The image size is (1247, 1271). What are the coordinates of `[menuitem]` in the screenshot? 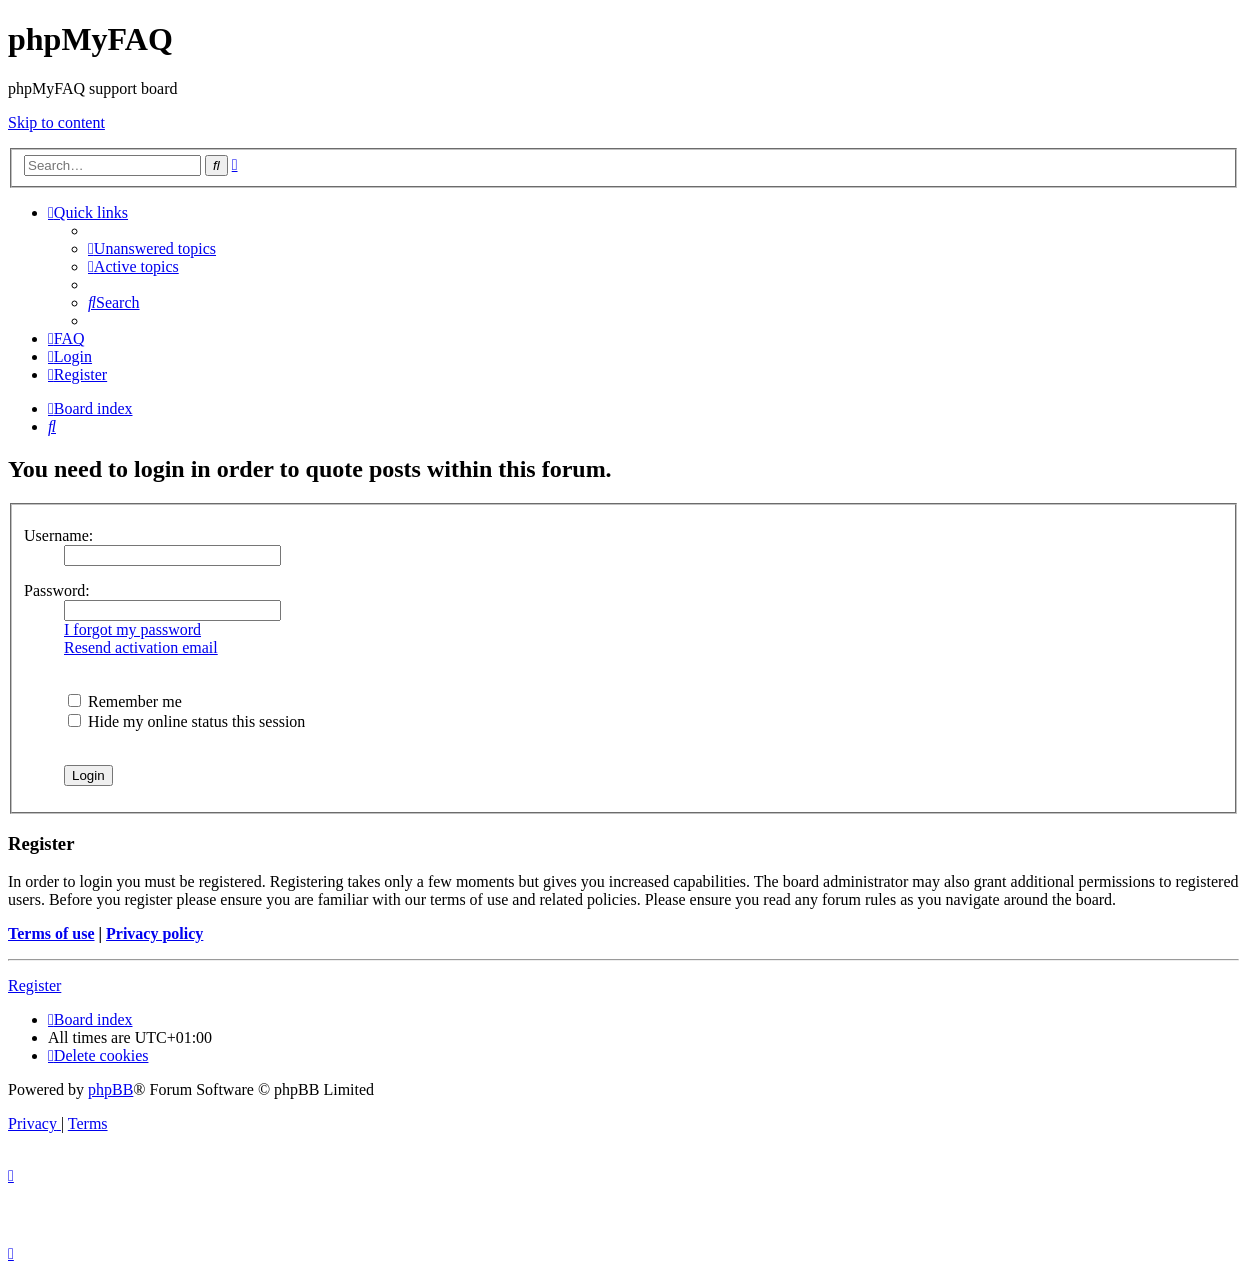 It's located at (152, 248).